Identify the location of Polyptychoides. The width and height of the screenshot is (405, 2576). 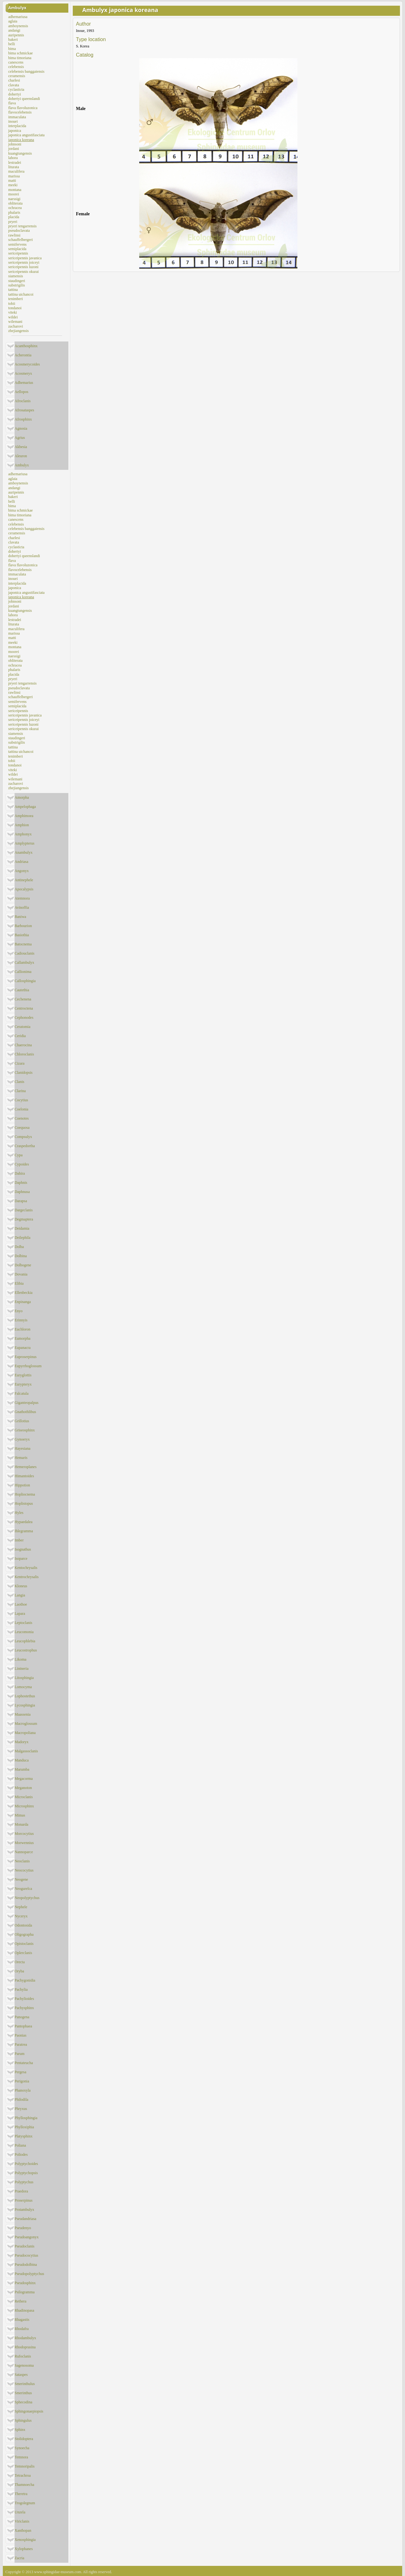
(26, 2163).